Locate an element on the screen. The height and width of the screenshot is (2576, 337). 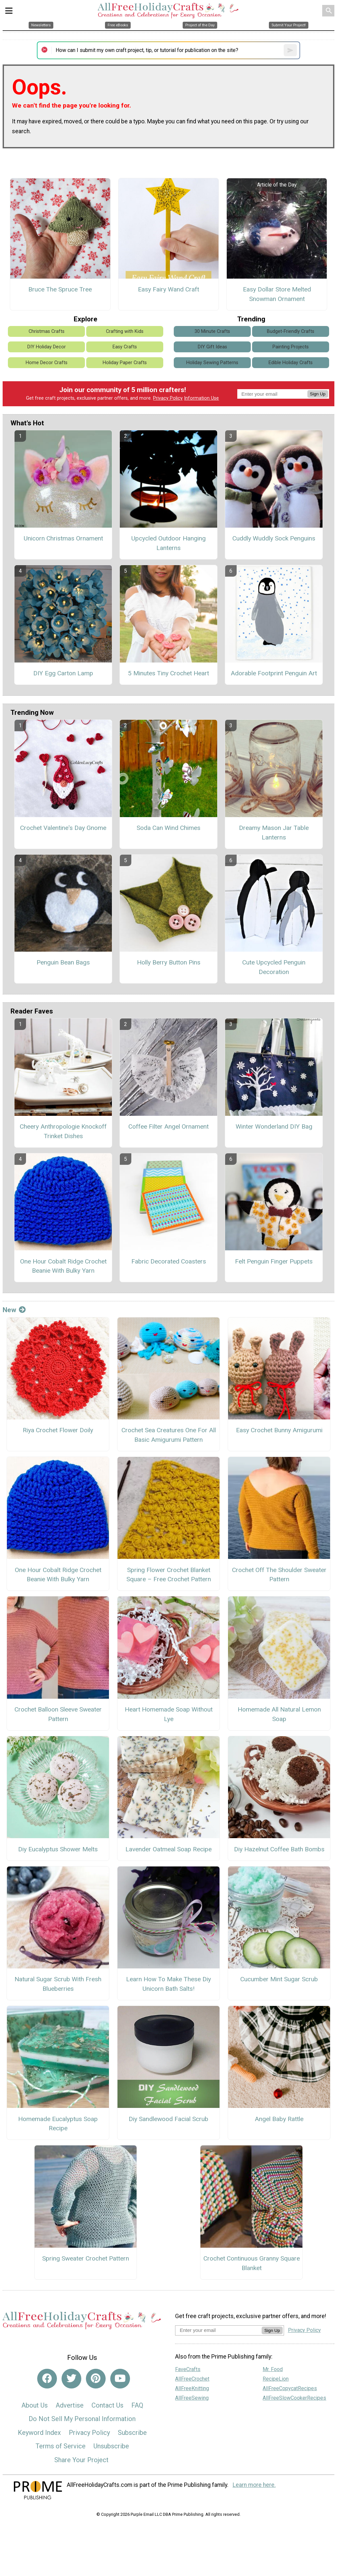
Easy Crafts is located at coordinates (125, 347).